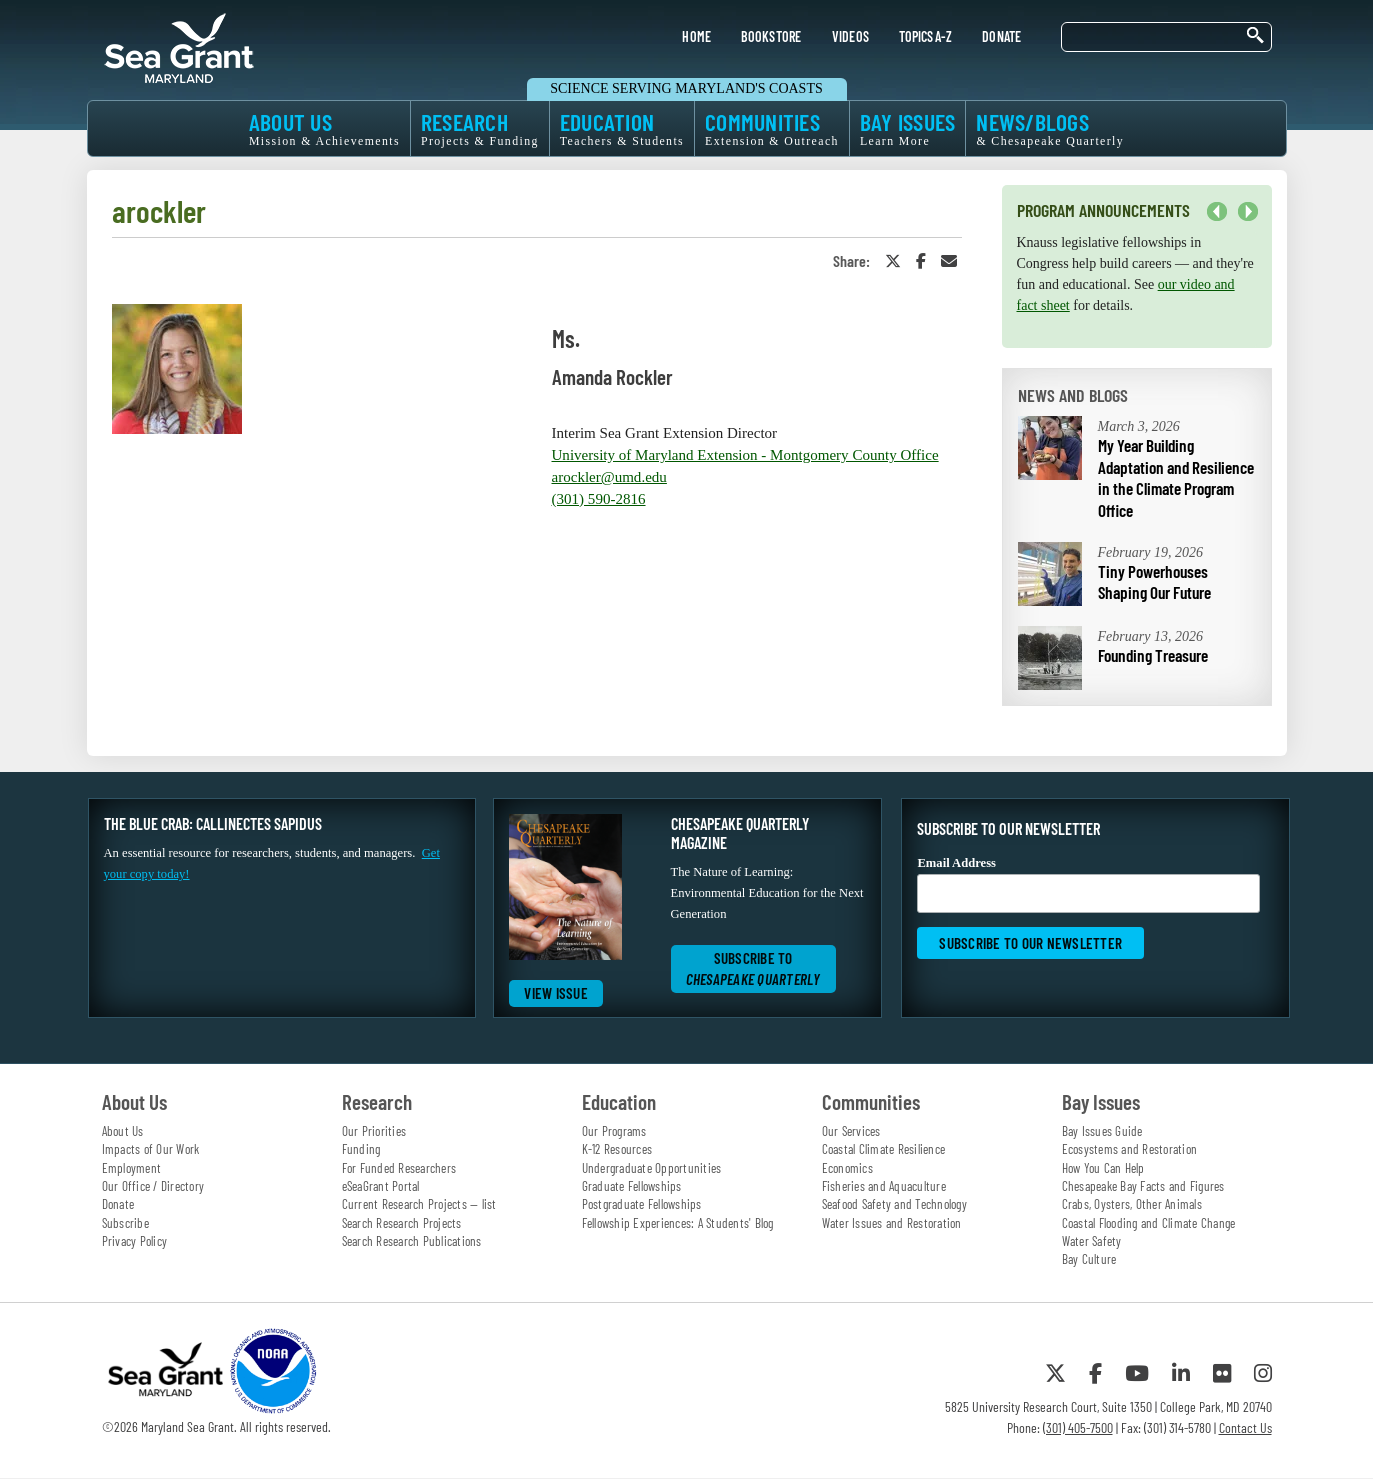  What do you see at coordinates (1103, 1168) in the screenshot?
I see `How You Can Help` at bounding box center [1103, 1168].